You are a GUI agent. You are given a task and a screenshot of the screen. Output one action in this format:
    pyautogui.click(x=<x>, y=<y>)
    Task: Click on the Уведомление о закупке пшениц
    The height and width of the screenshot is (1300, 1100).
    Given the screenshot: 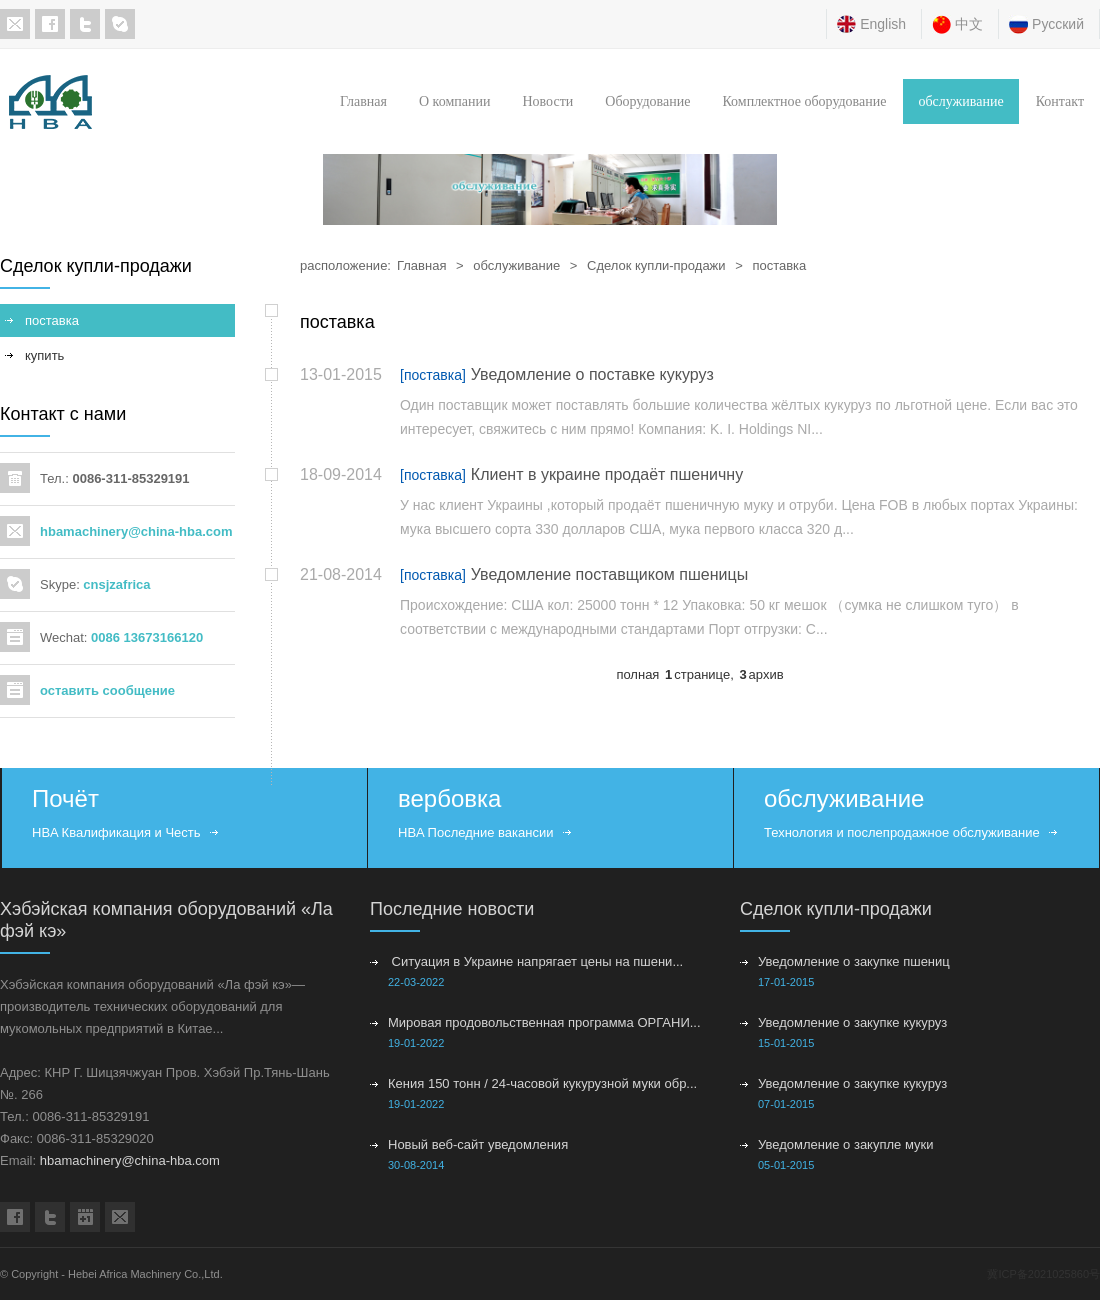 What is the action you would take?
    pyautogui.click(x=854, y=961)
    